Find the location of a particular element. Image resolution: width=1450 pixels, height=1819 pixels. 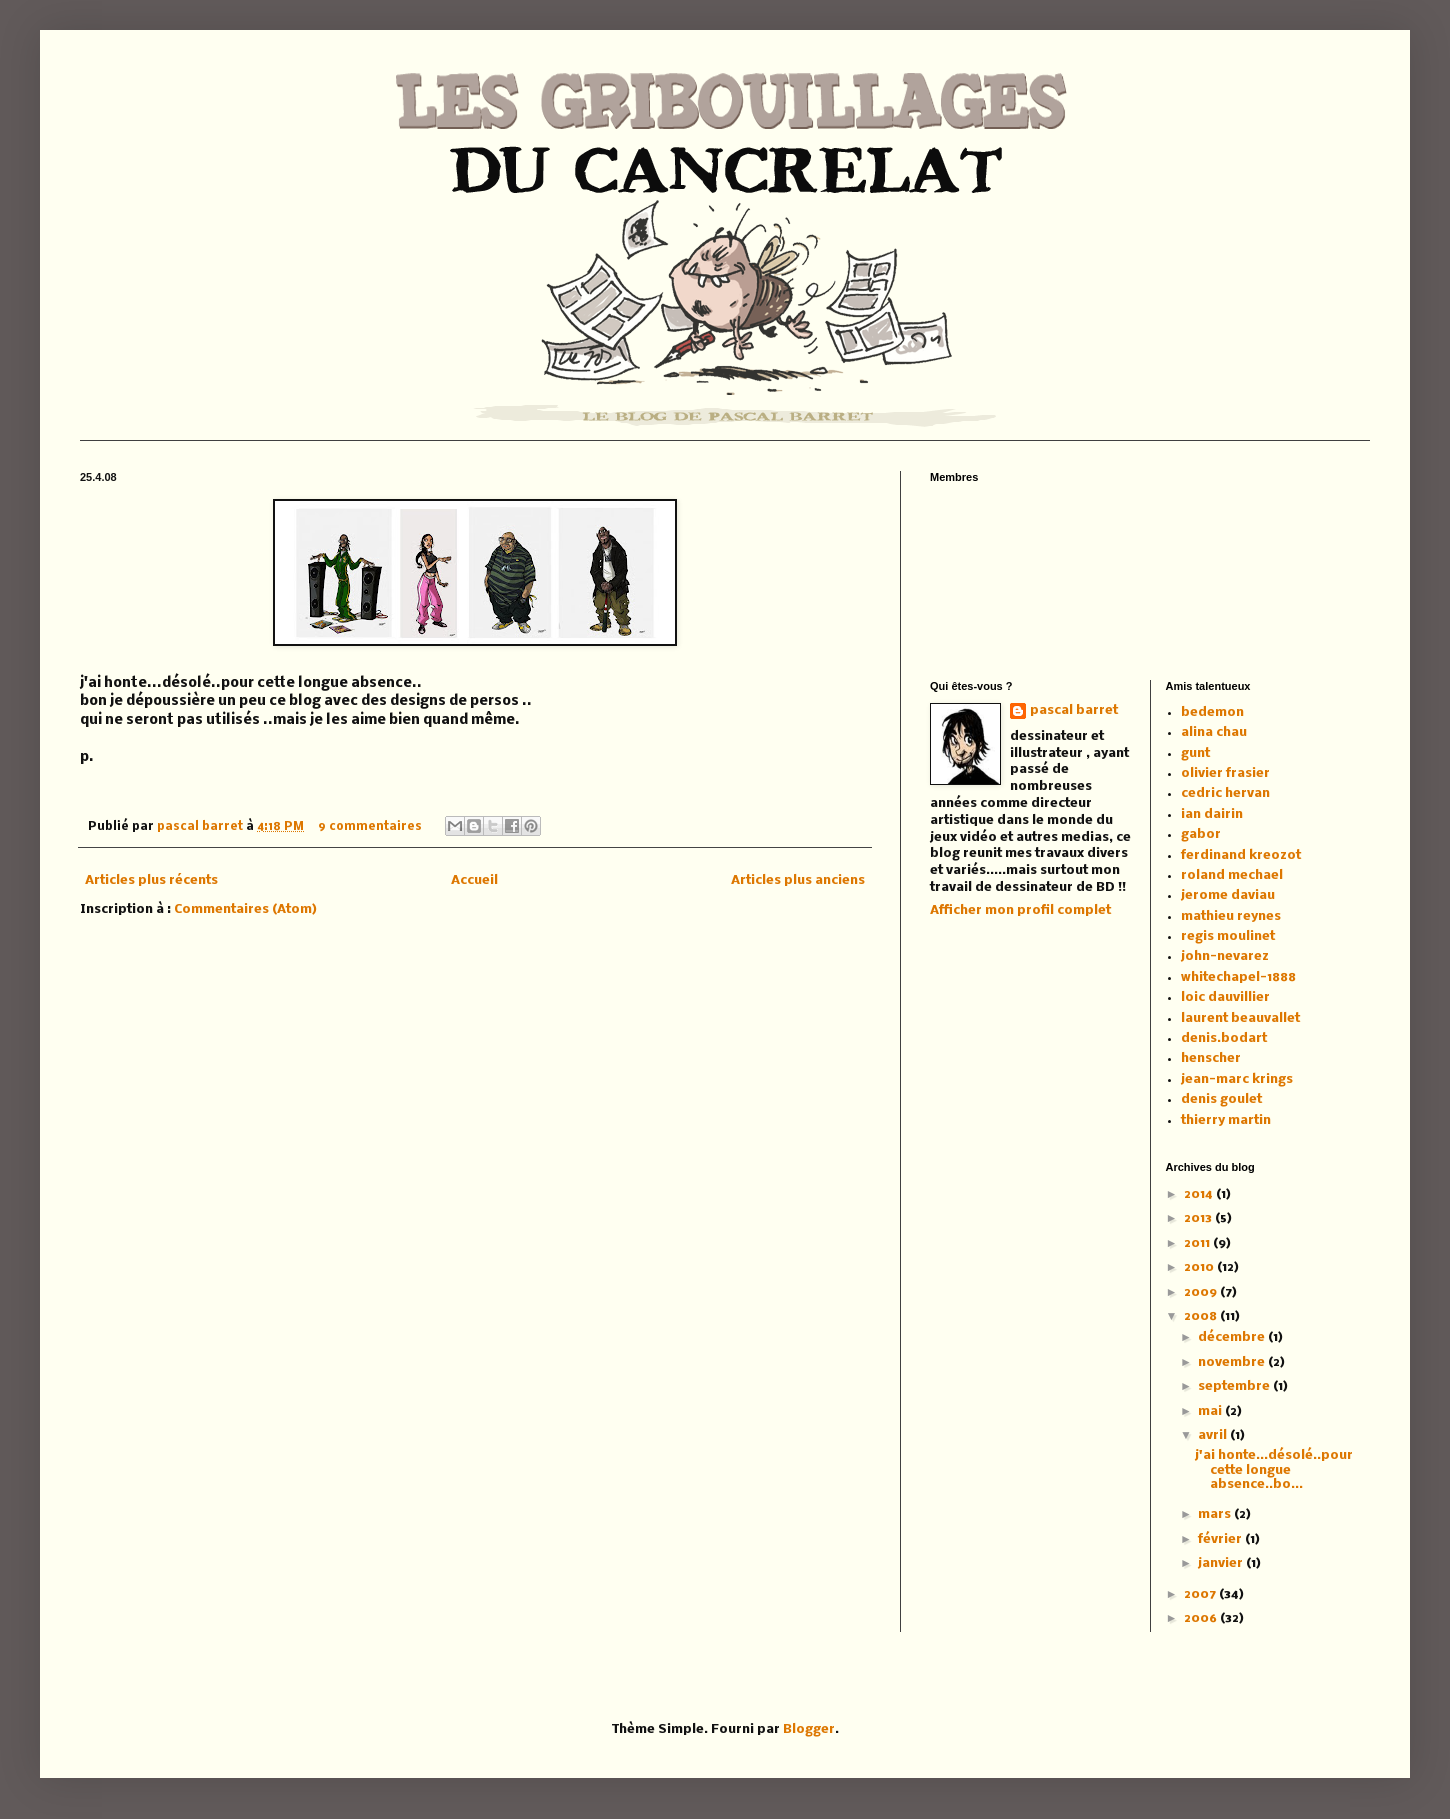

regis moulinet is located at coordinates (1228, 936).